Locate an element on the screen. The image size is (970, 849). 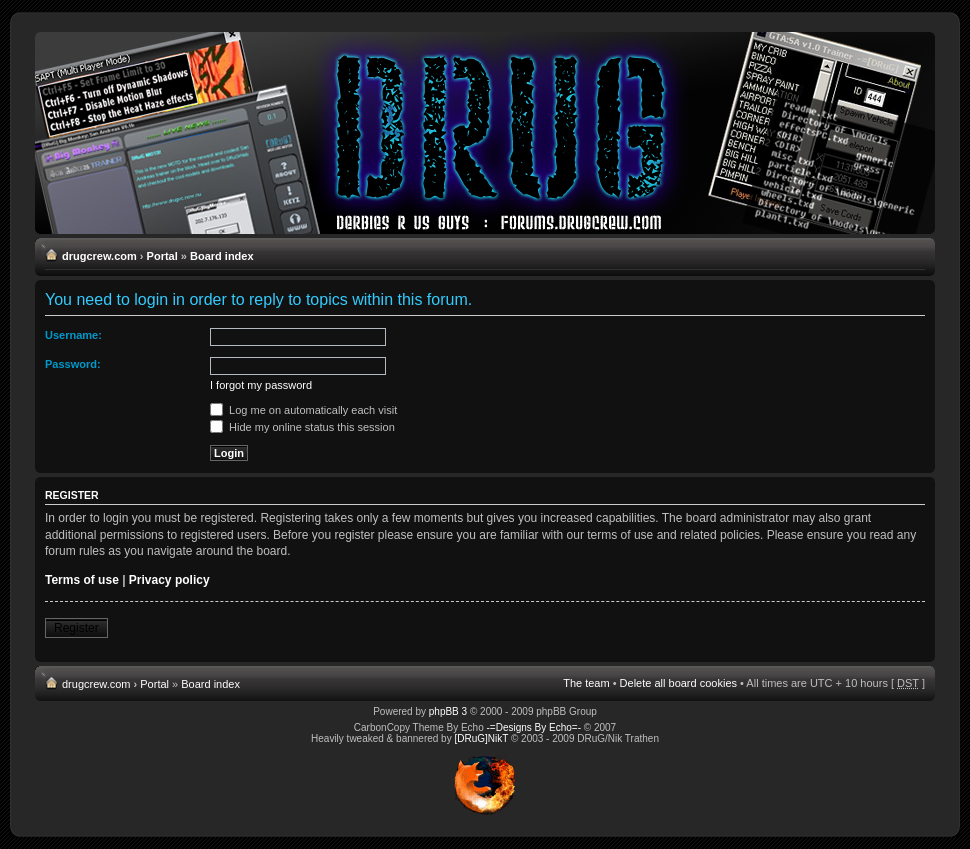
The team is located at coordinates (586, 683).